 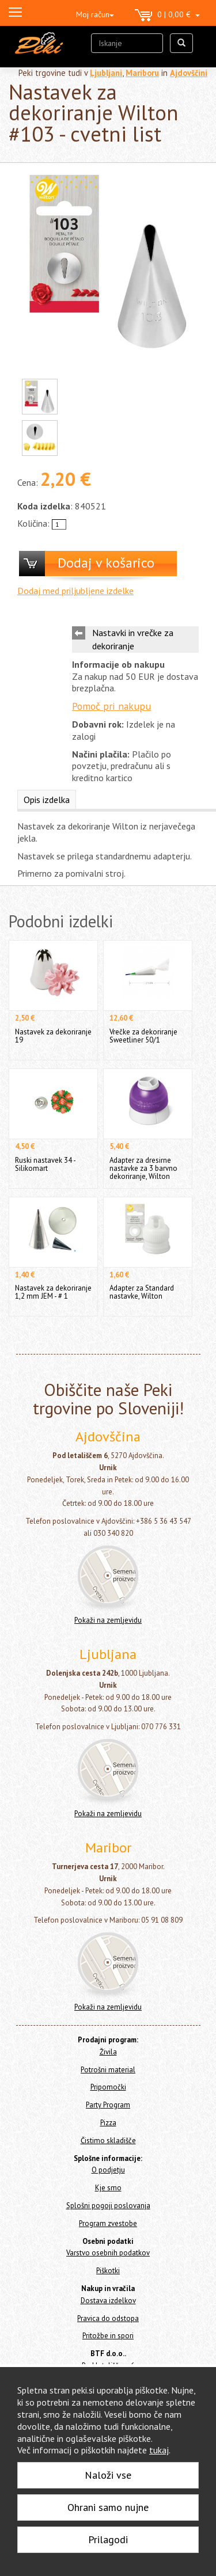 I want to click on Nastavek za dekoriranje 19, so click(x=53, y=1036).